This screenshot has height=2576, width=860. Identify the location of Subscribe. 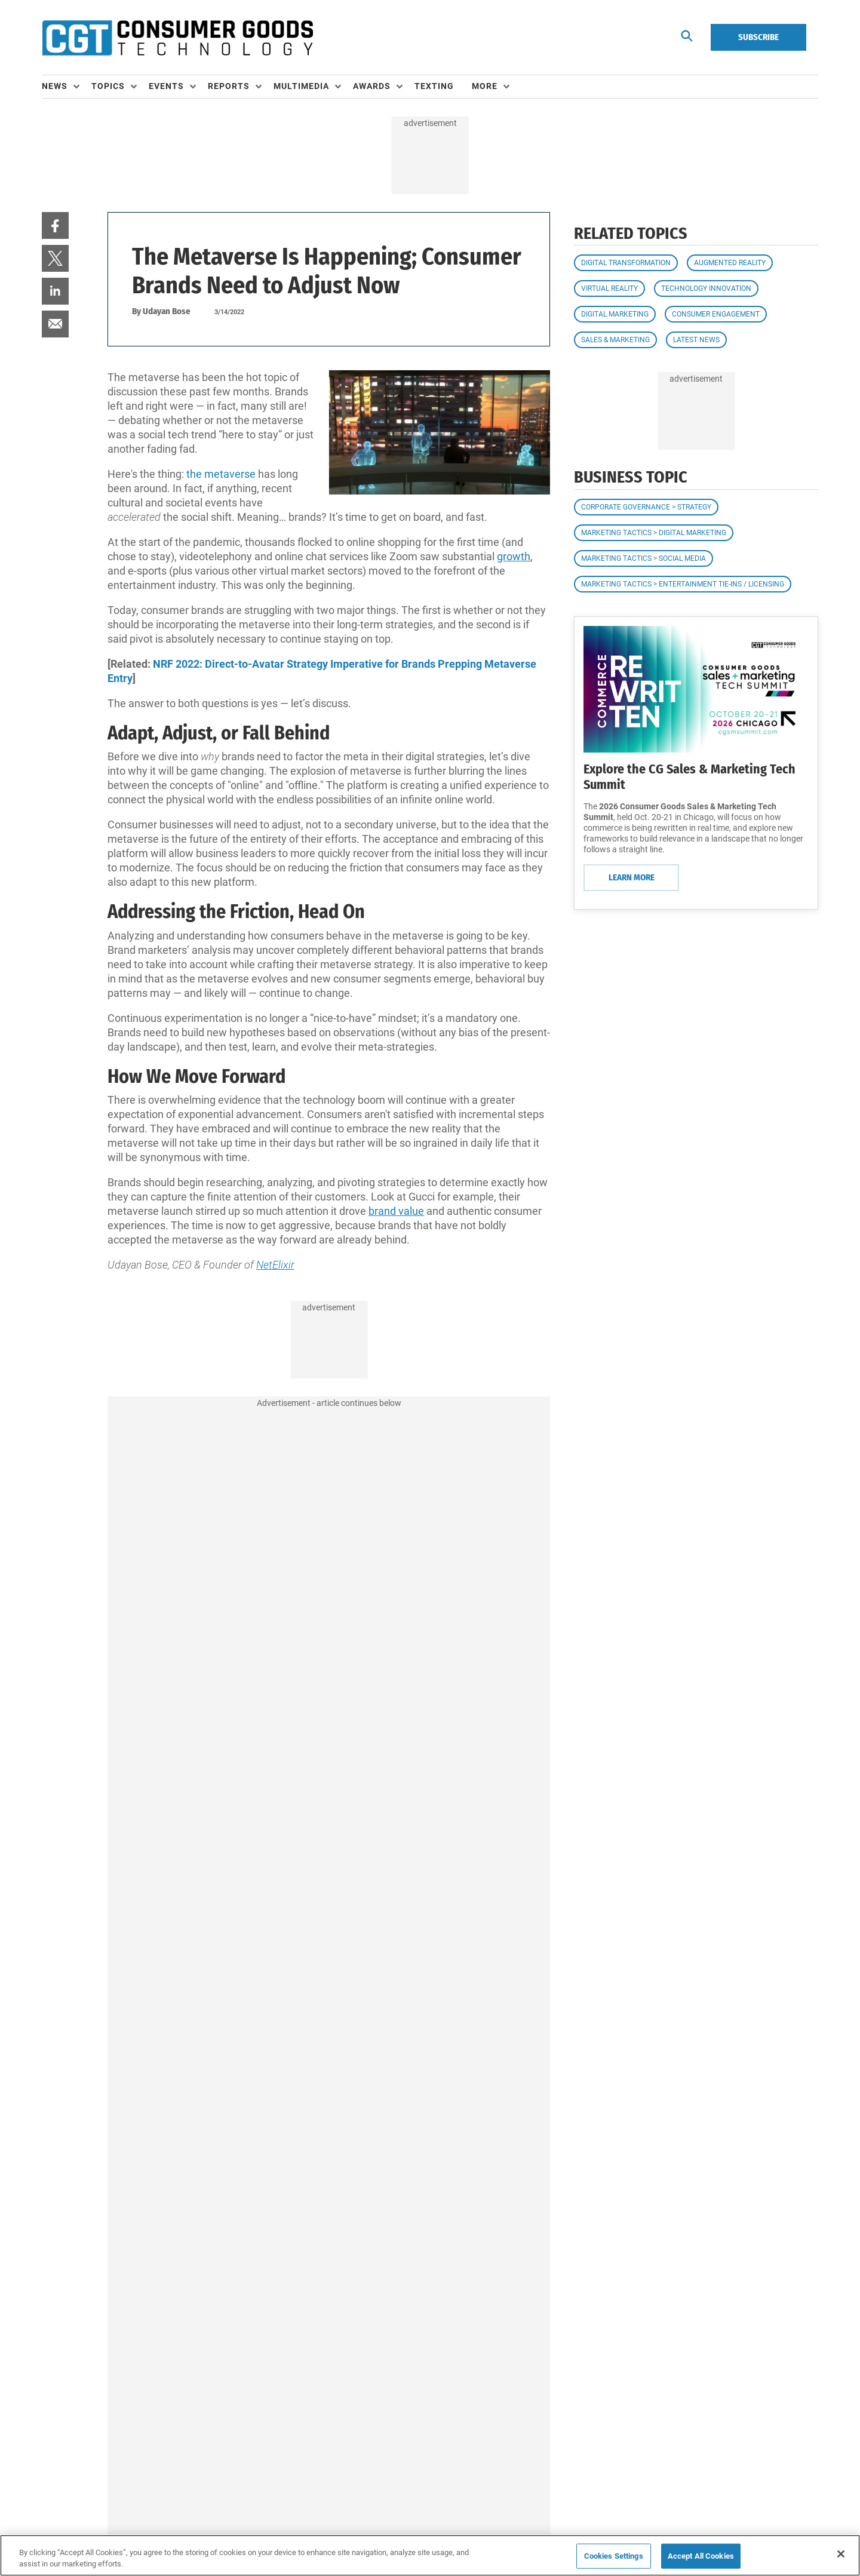
(758, 37).